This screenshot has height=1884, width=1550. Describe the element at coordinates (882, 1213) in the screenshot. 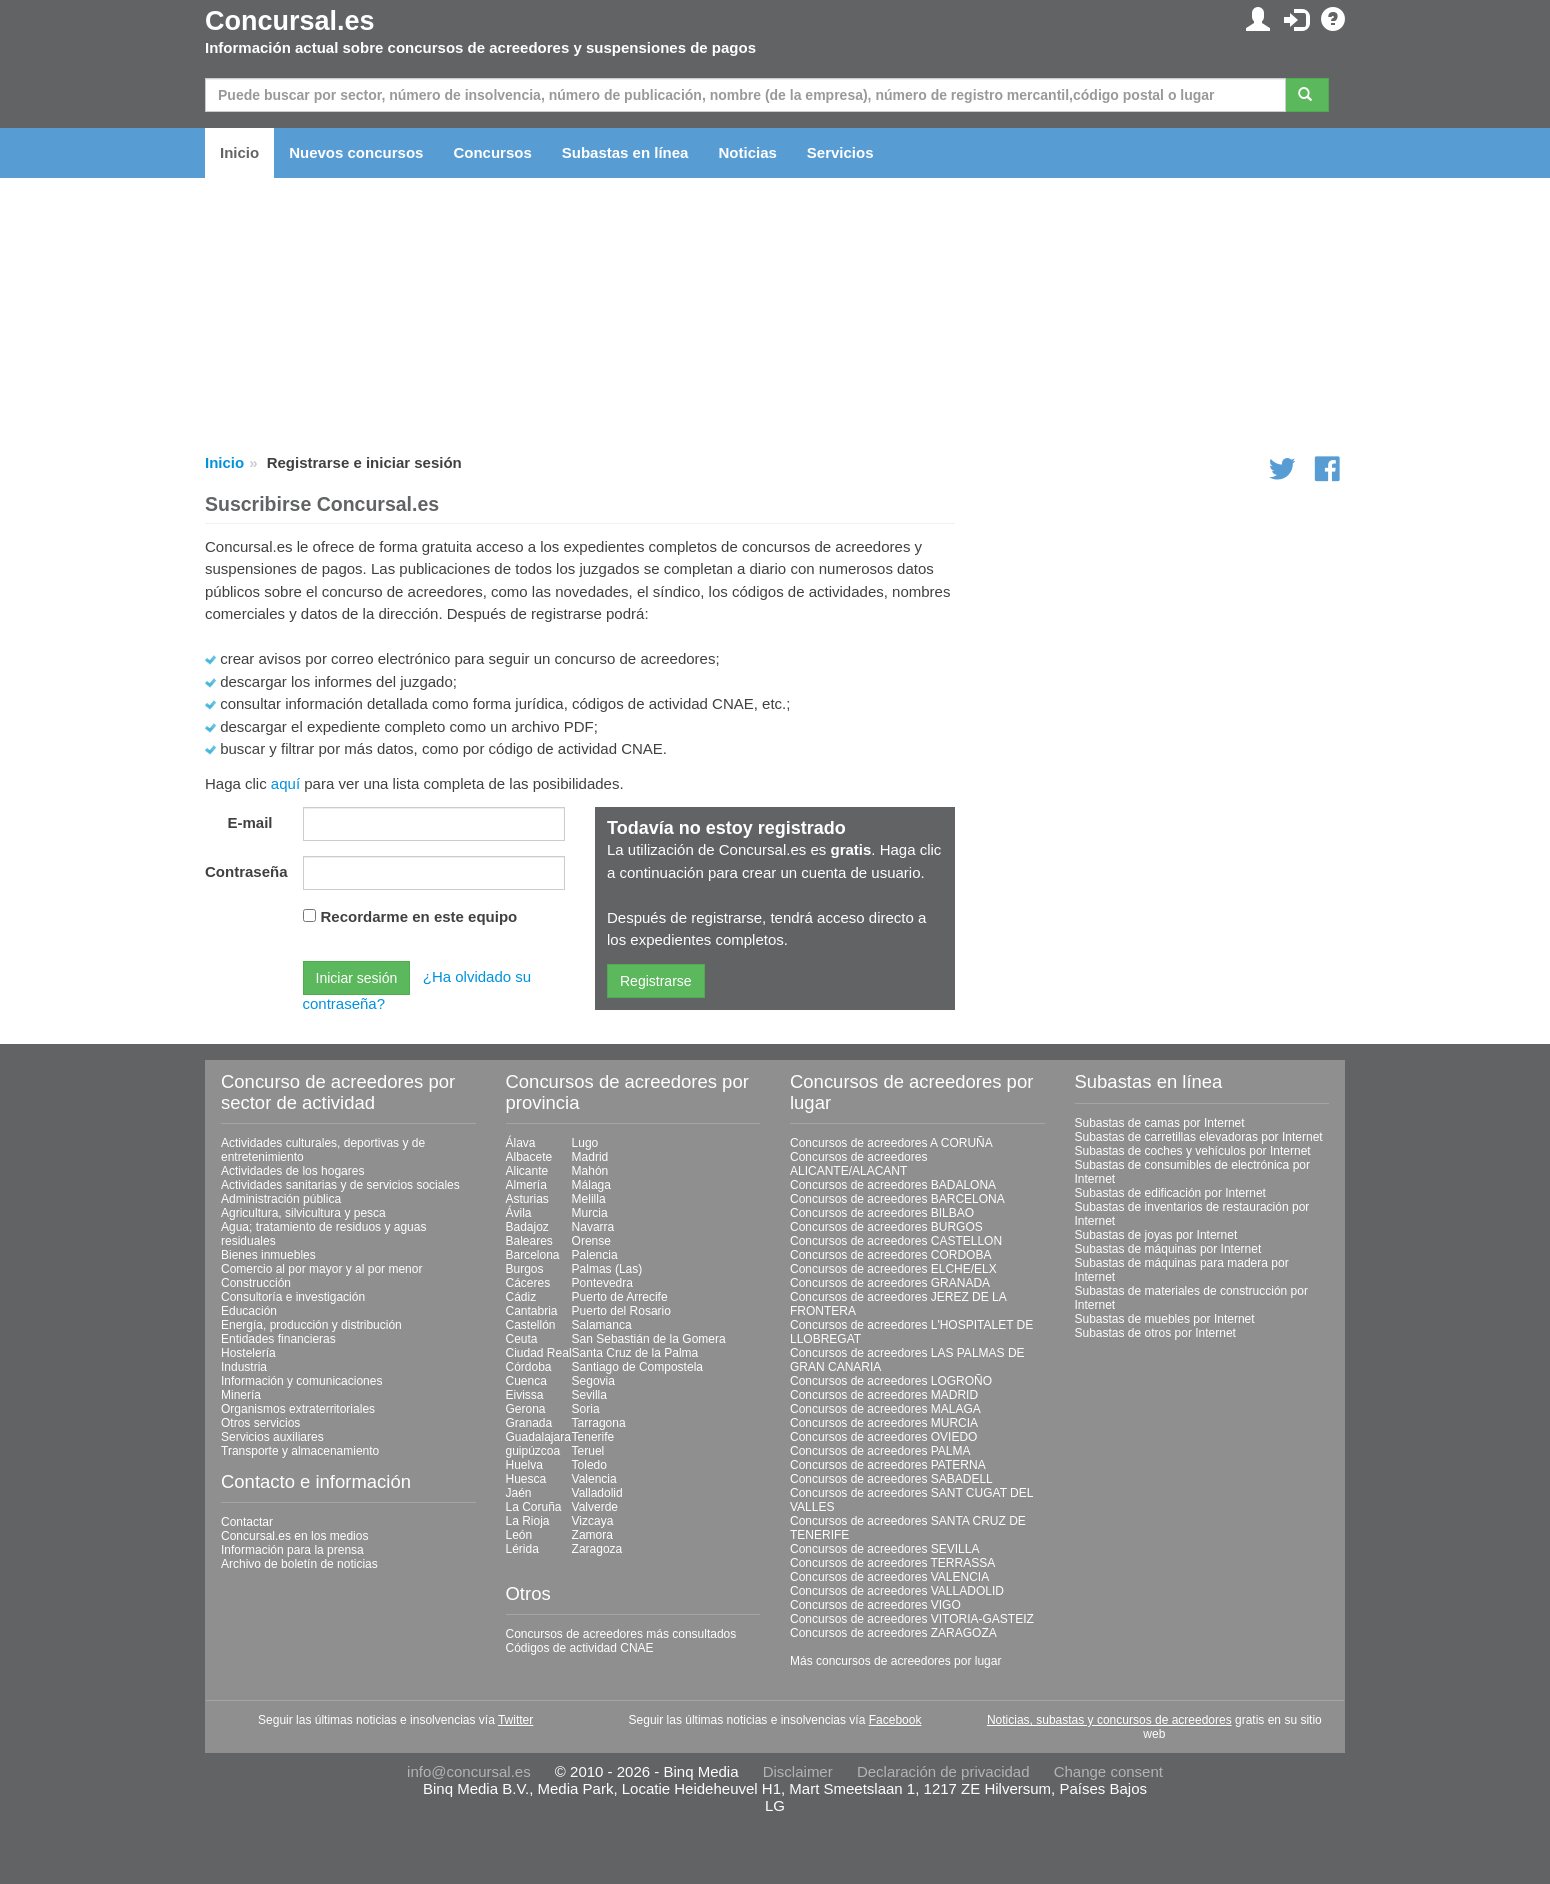

I see `Concursos de acreedores BILBAO` at that location.